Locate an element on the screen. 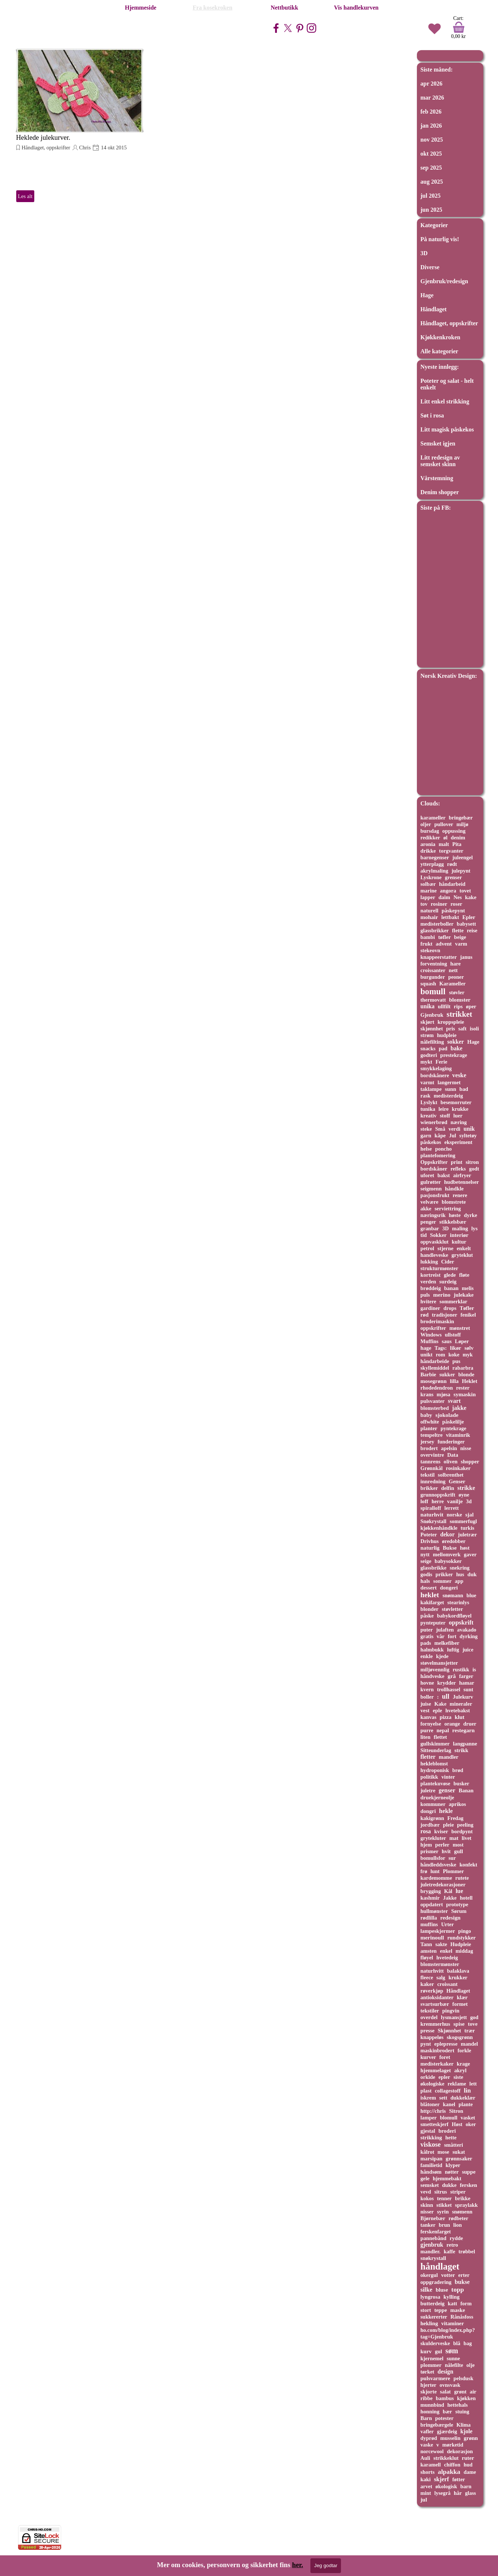 The image size is (498, 2576). veske is located at coordinates (459, 1075).